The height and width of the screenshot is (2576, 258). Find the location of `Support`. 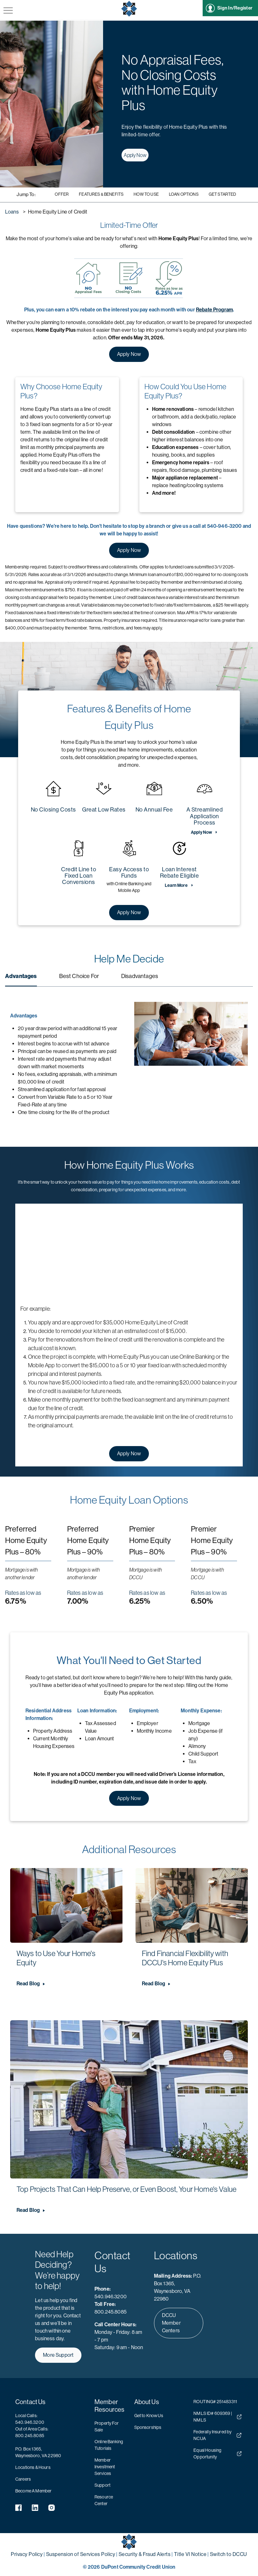

Support is located at coordinates (102, 2485).